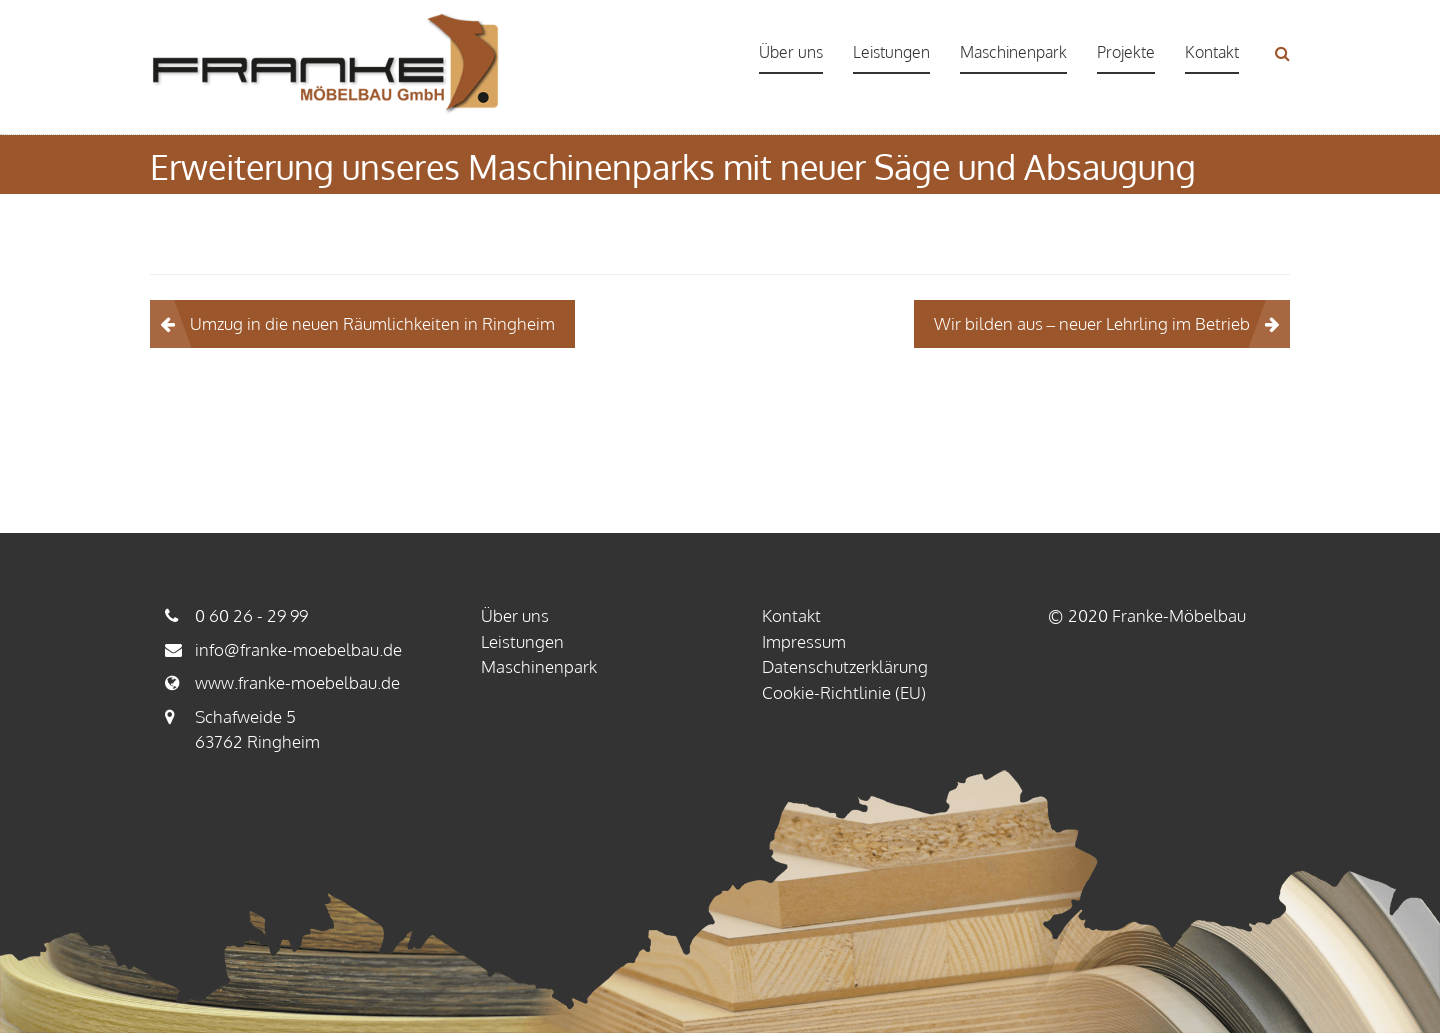 This screenshot has height=1033, width=1440. I want to click on Impressum, so click(804, 641).